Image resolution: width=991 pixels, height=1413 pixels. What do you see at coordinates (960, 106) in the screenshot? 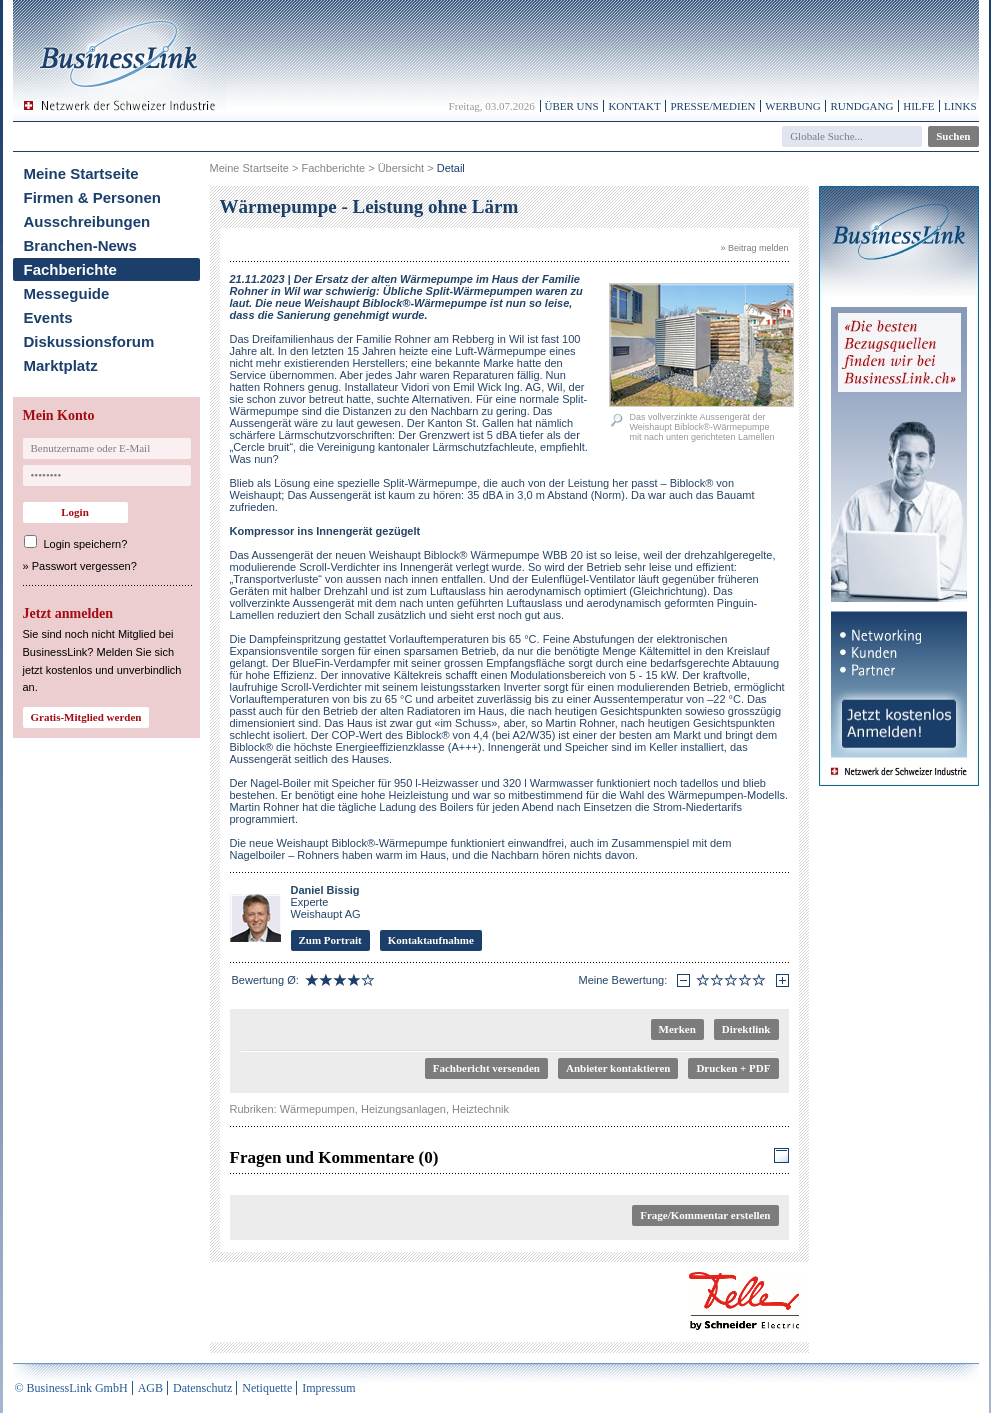
I see `Links` at bounding box center [960, 106].